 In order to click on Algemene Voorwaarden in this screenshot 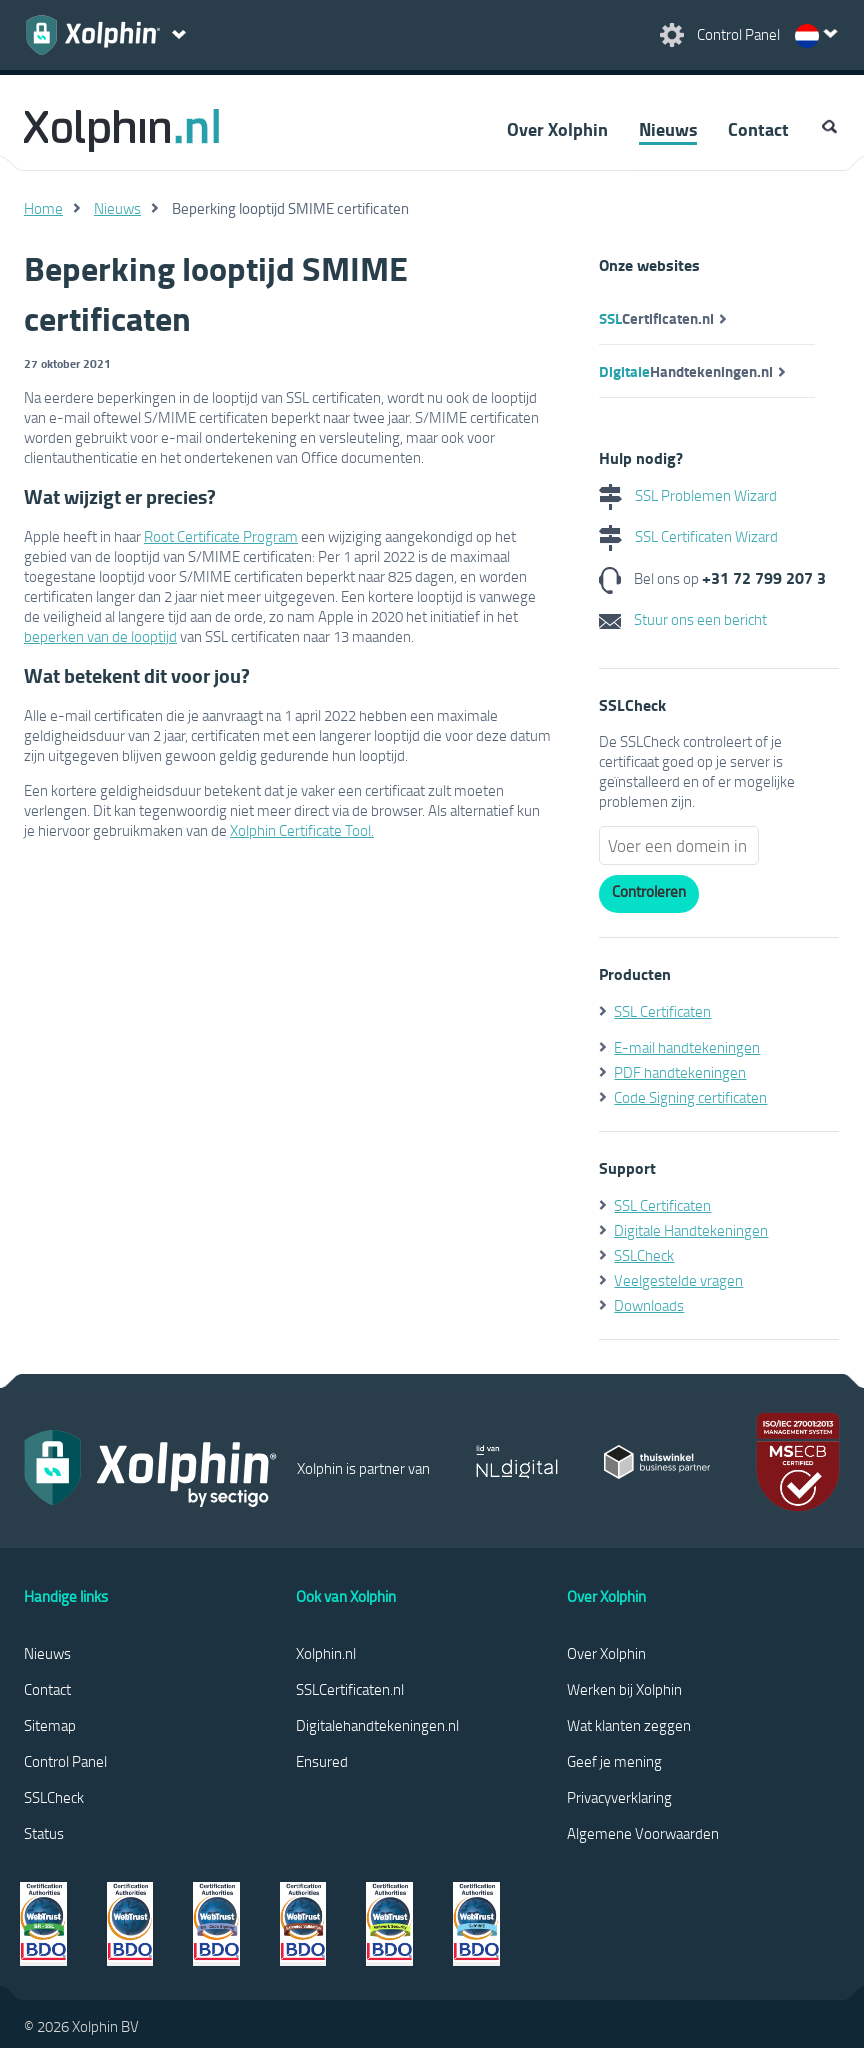, I will do `click(643, 1833)`.